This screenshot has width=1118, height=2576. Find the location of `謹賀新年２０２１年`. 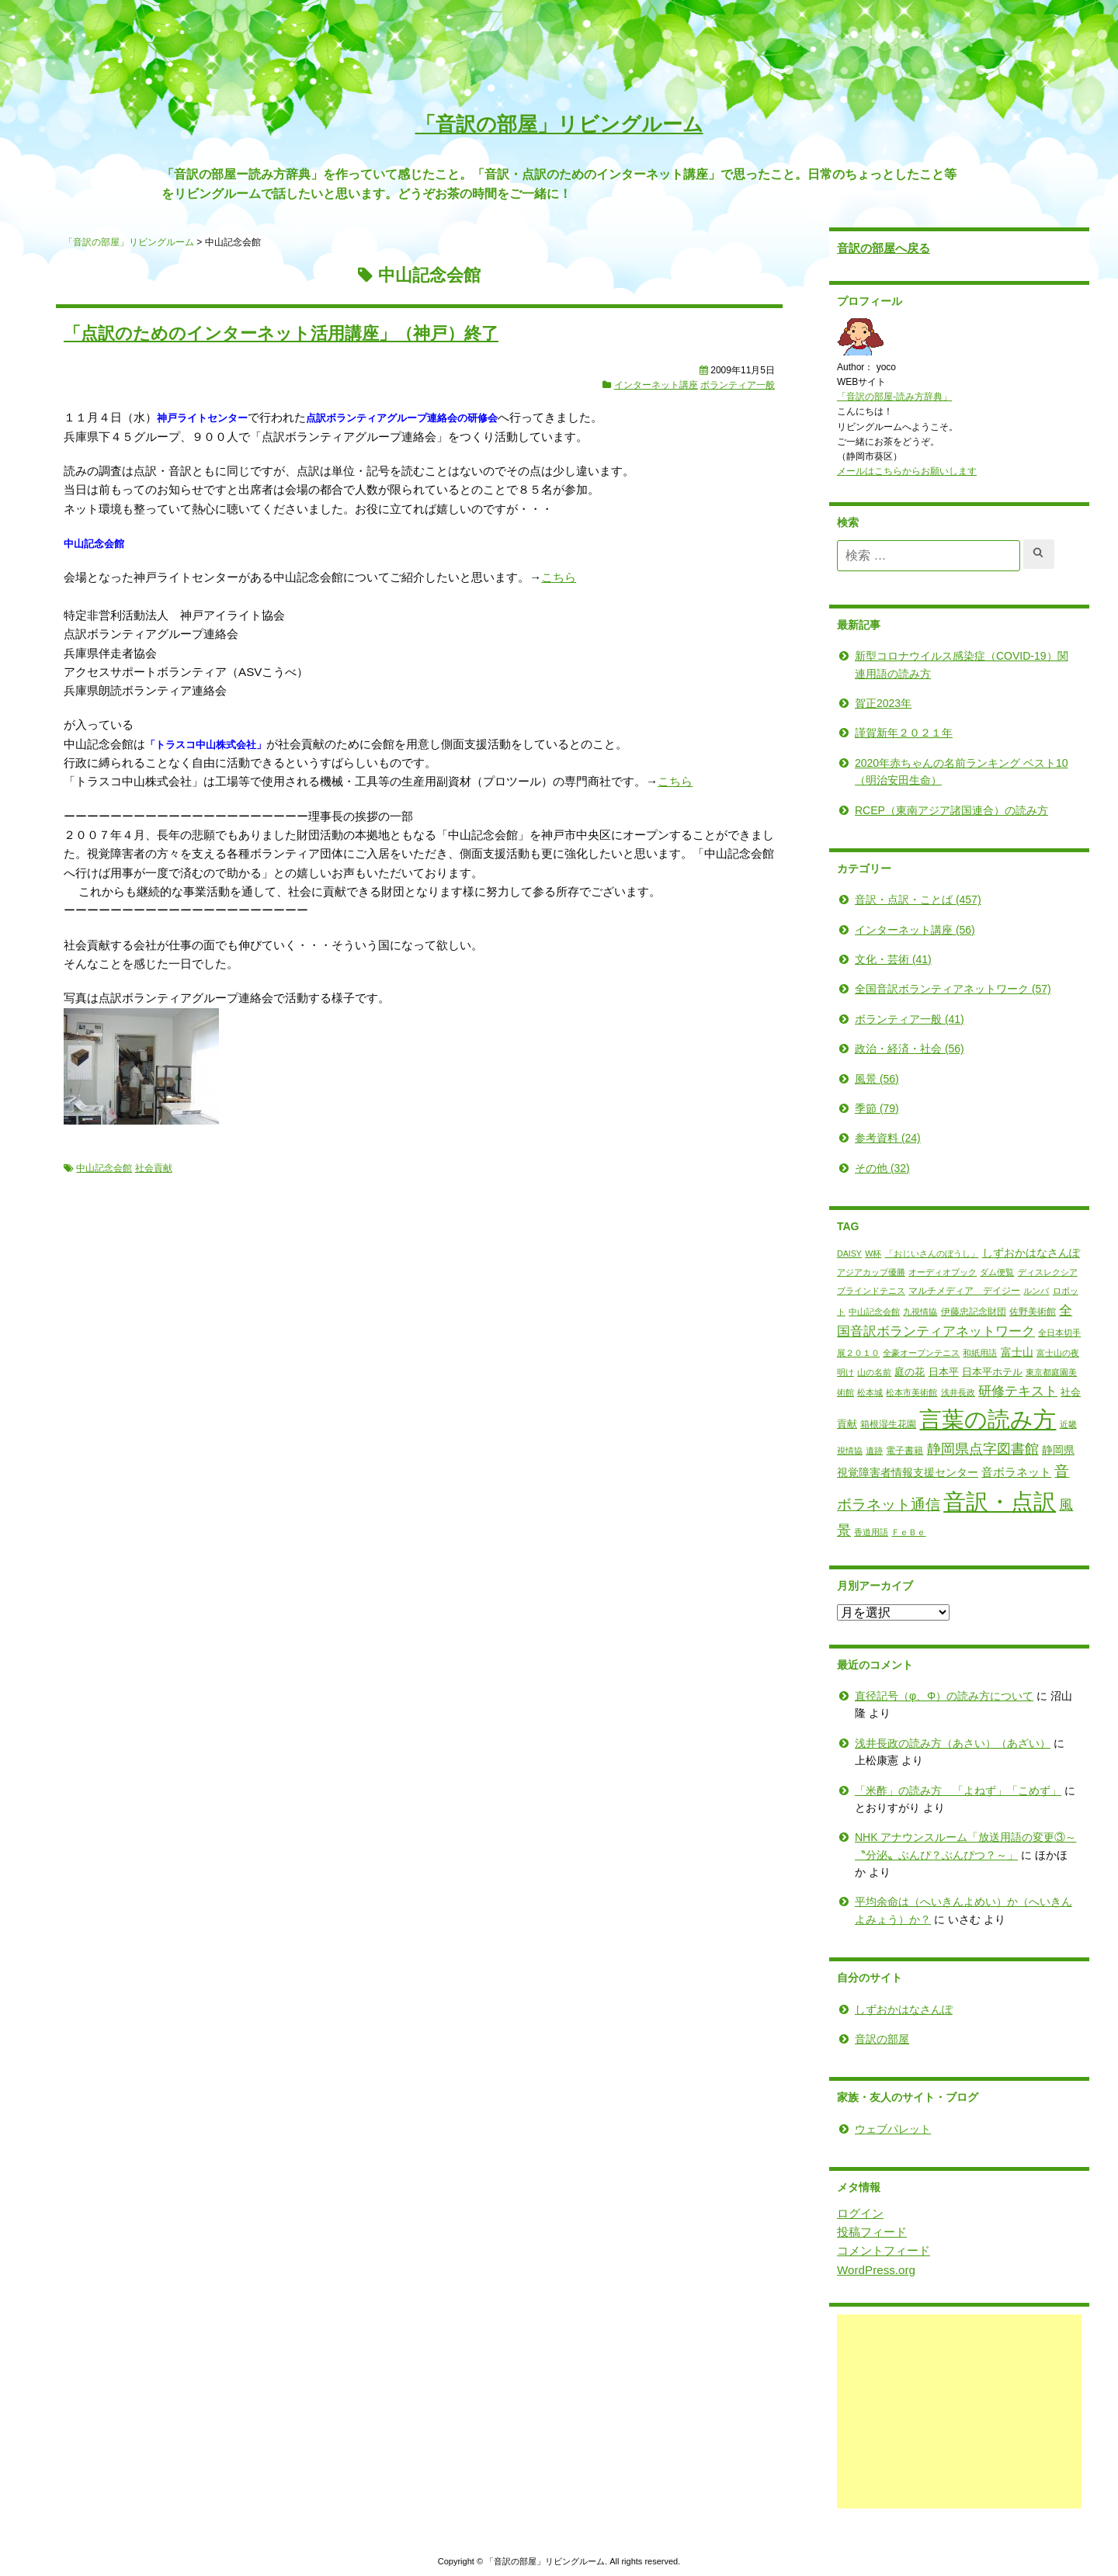

謹賀新年２０２１年 is located at coordinates (880, 732).